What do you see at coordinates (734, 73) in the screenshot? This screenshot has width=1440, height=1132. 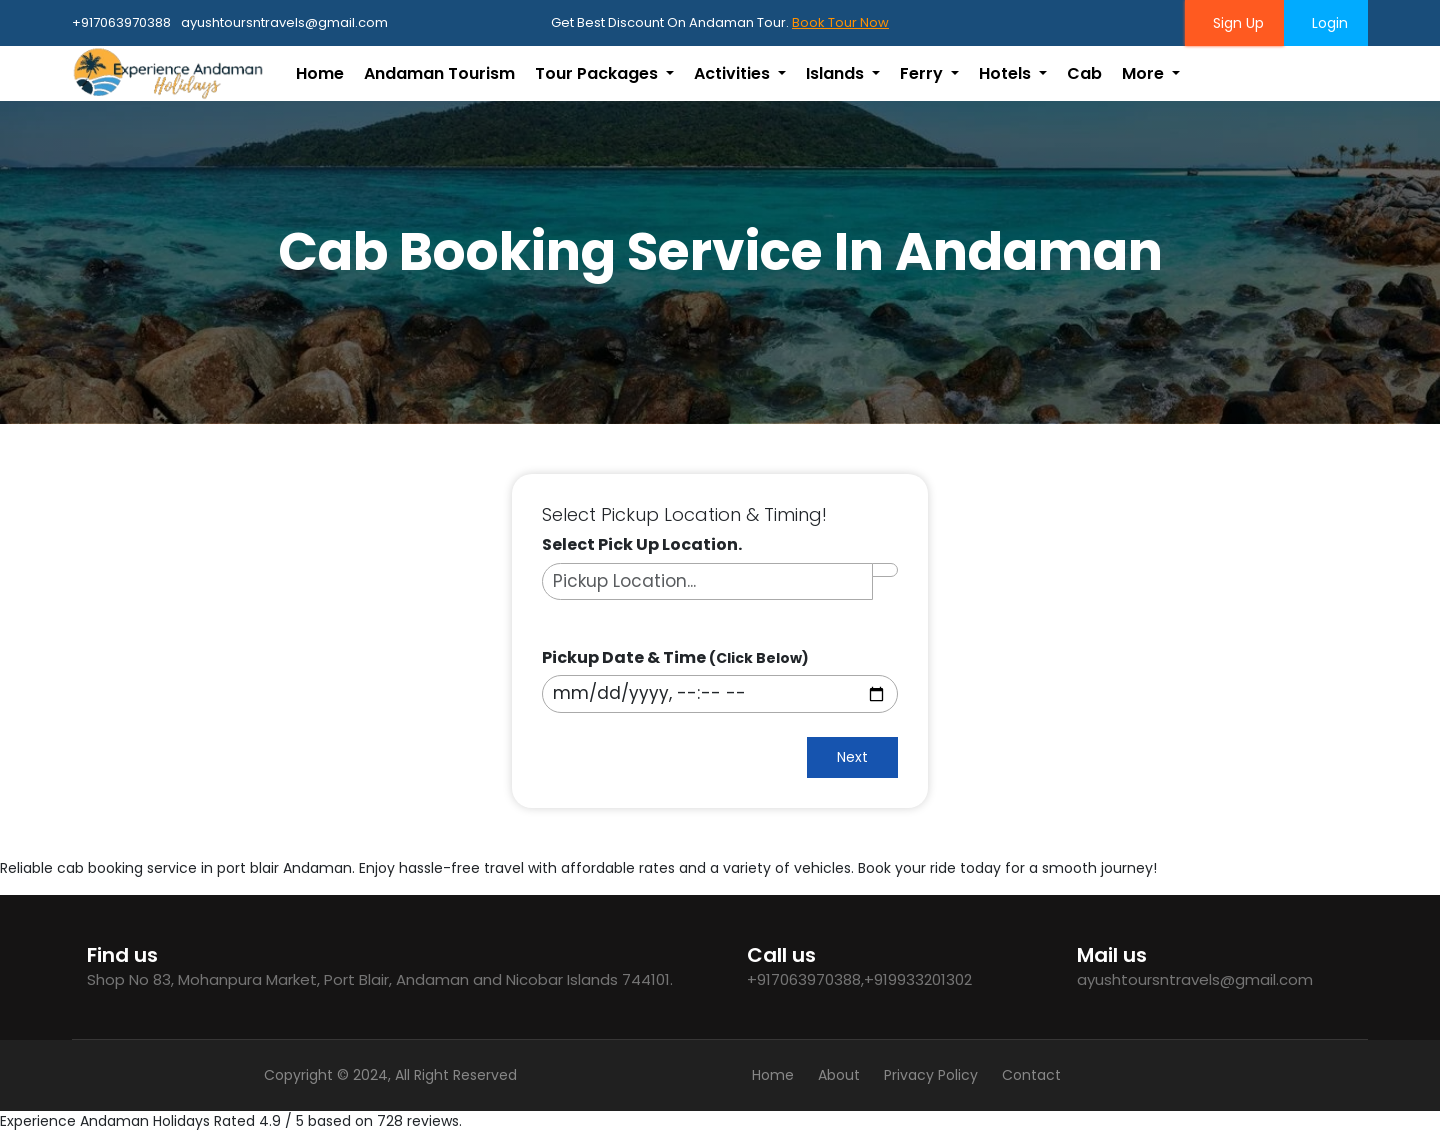 I see `Activities [button]` at bounding box center [734, 73].